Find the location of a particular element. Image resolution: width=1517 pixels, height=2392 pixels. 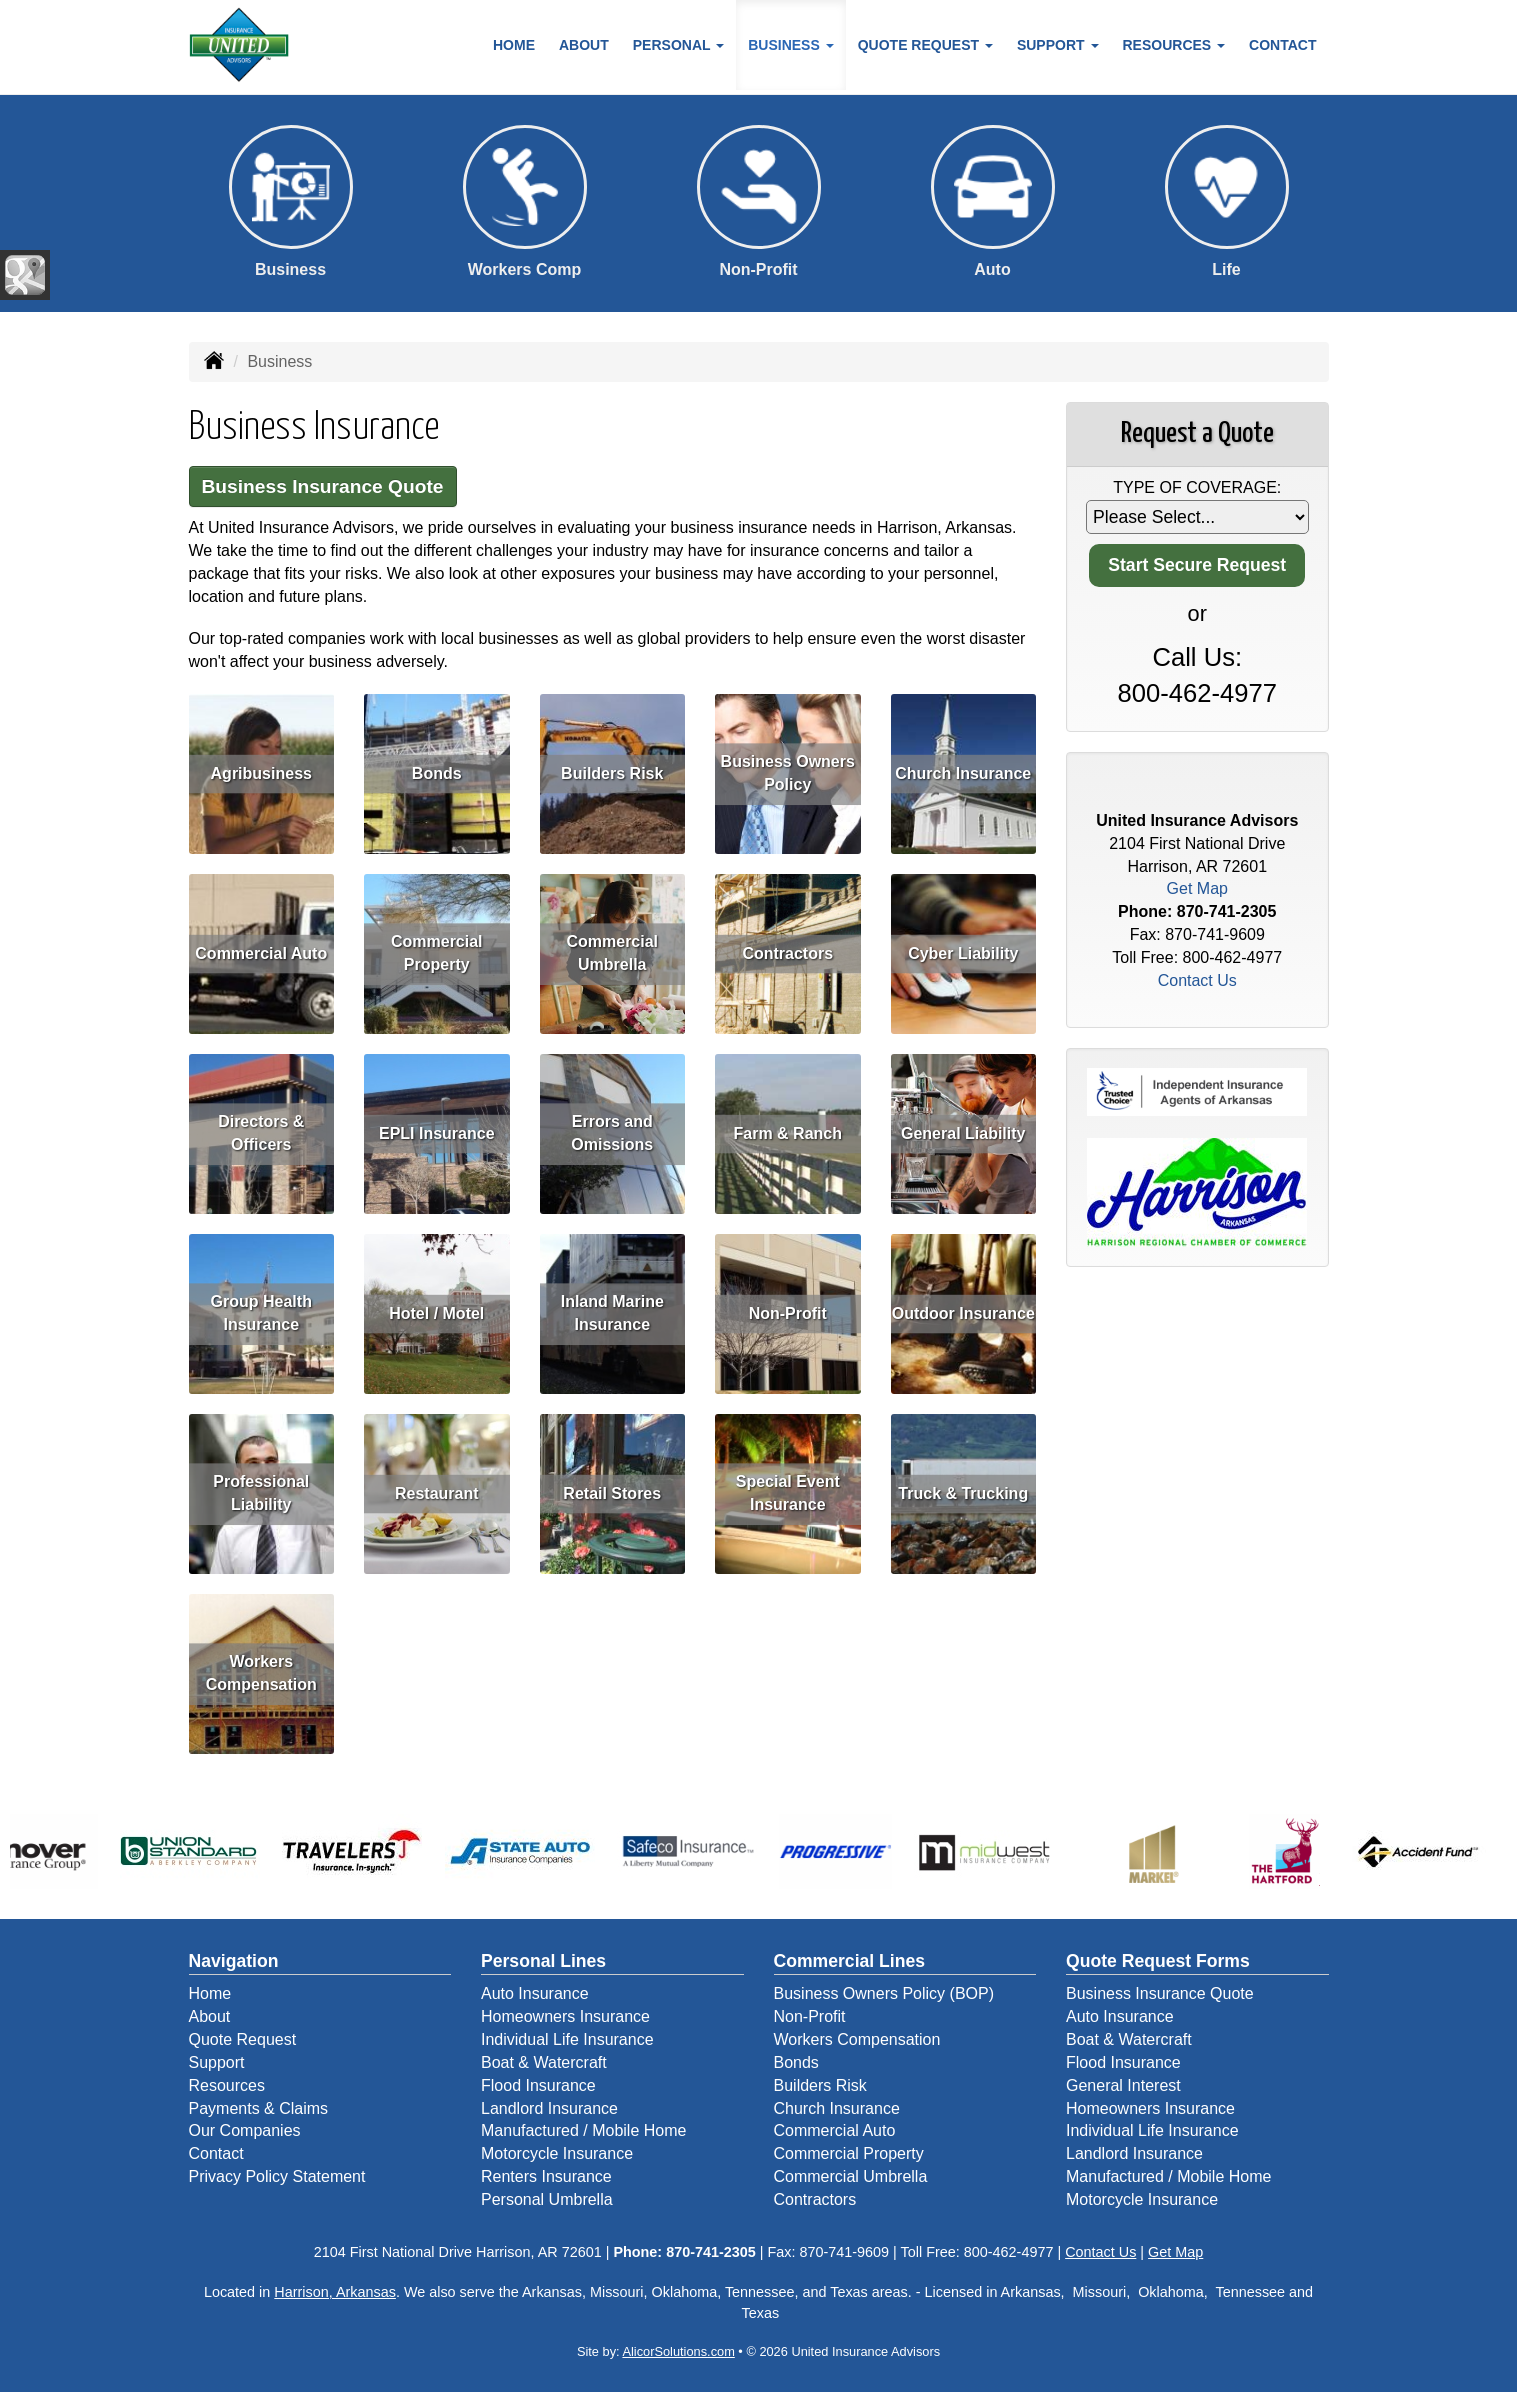

Commercial Auto is located at coordinates (261, 953).